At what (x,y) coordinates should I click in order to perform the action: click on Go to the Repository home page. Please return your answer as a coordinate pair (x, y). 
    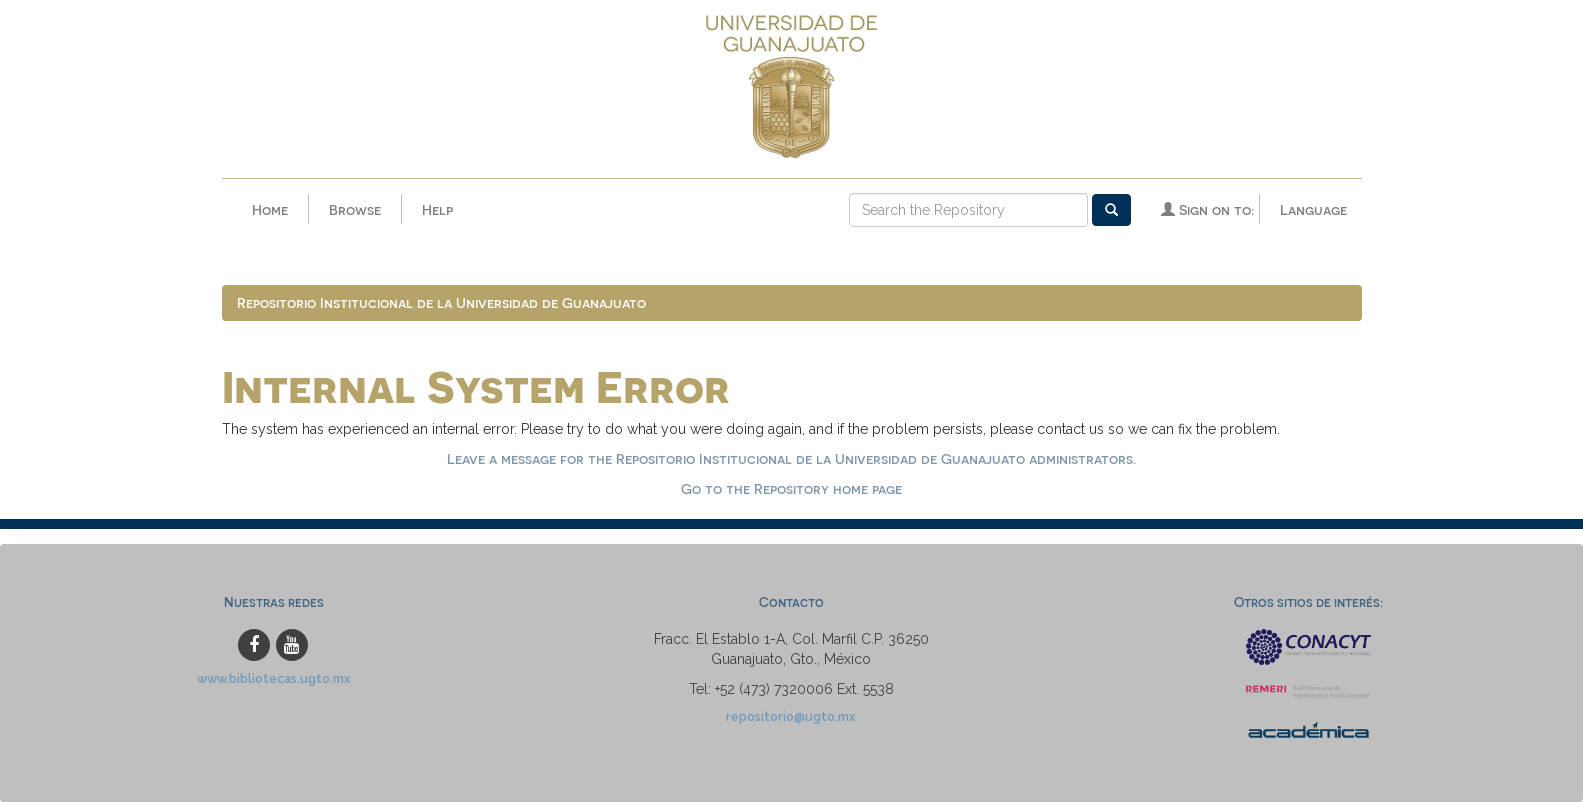
    Looking at the image, I should click on (791, 488).